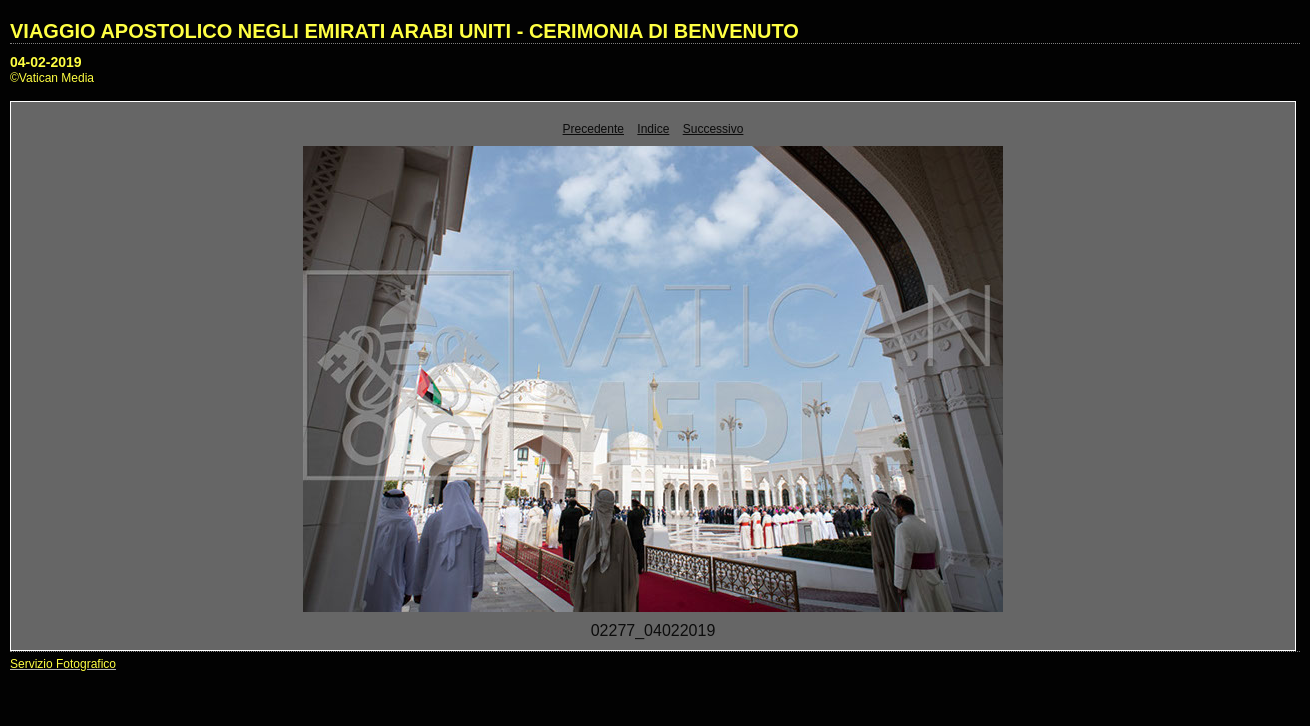 Image resolution: width=1310 pixels, height=726 pixels. Describe the element at coordinates (52, 78) in the screenshot. I see `©Vatican Media` at that location.